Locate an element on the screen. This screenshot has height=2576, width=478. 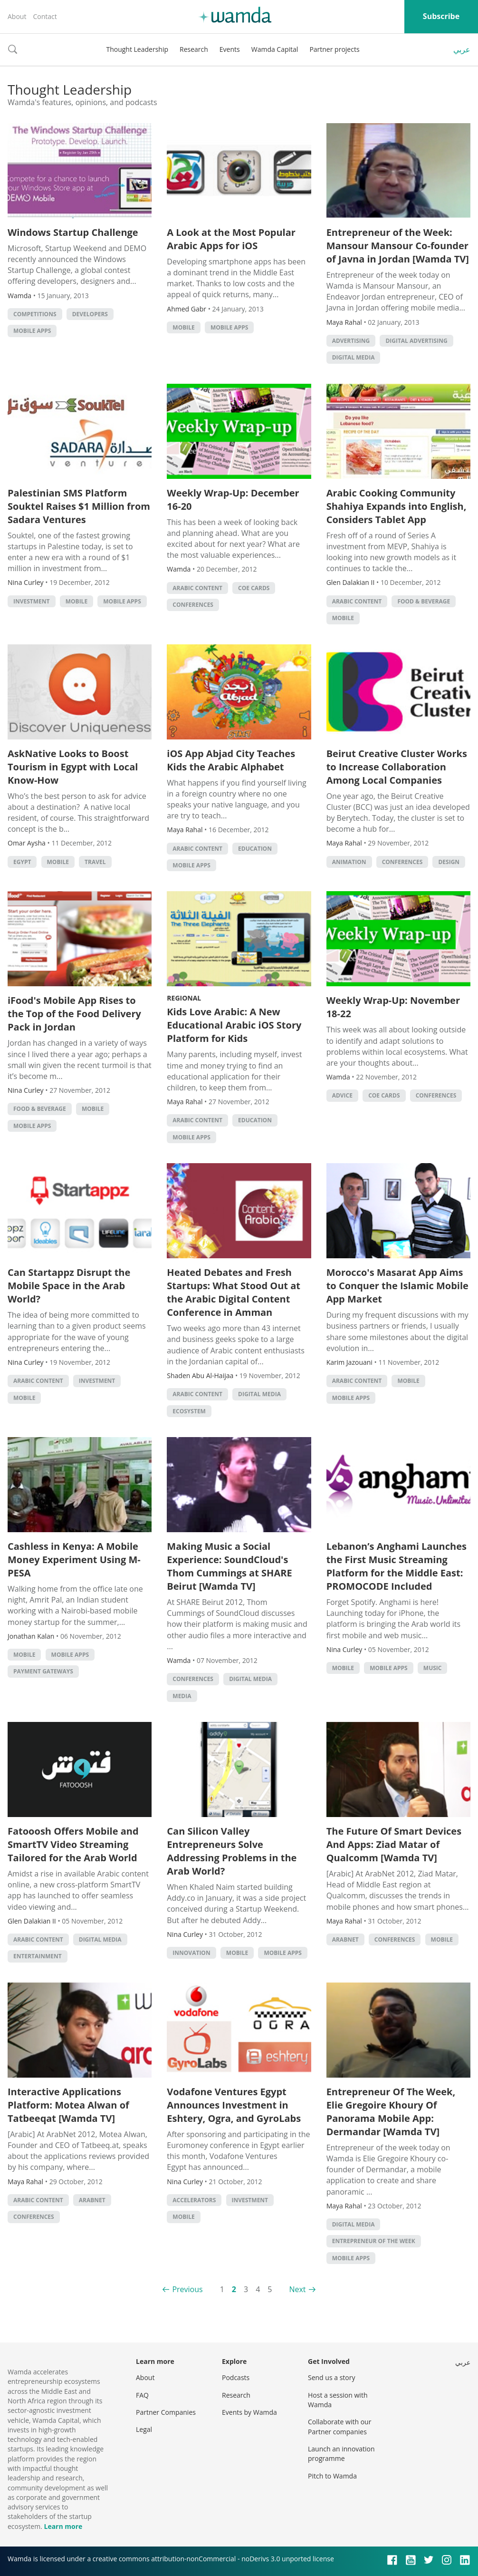
Beirut Creative Cluster Works to Increase Collaboration Among Local Companies is located at coordinates (396, 767).